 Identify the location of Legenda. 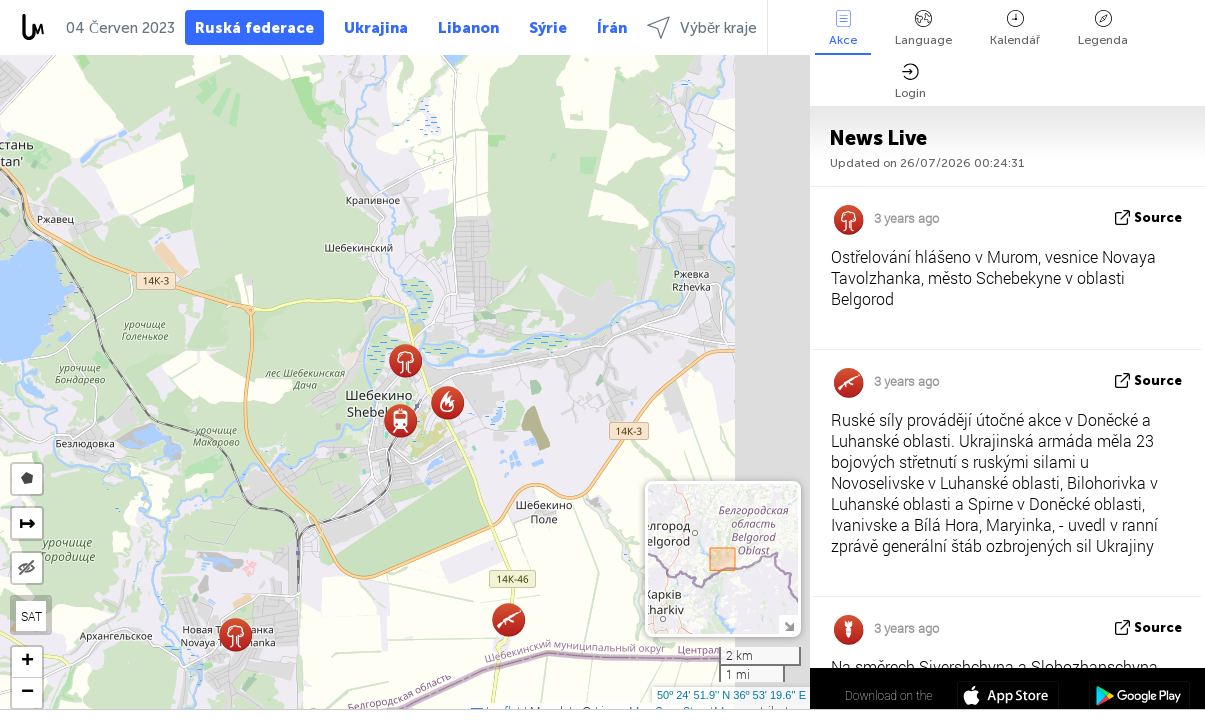
(1103, 28).